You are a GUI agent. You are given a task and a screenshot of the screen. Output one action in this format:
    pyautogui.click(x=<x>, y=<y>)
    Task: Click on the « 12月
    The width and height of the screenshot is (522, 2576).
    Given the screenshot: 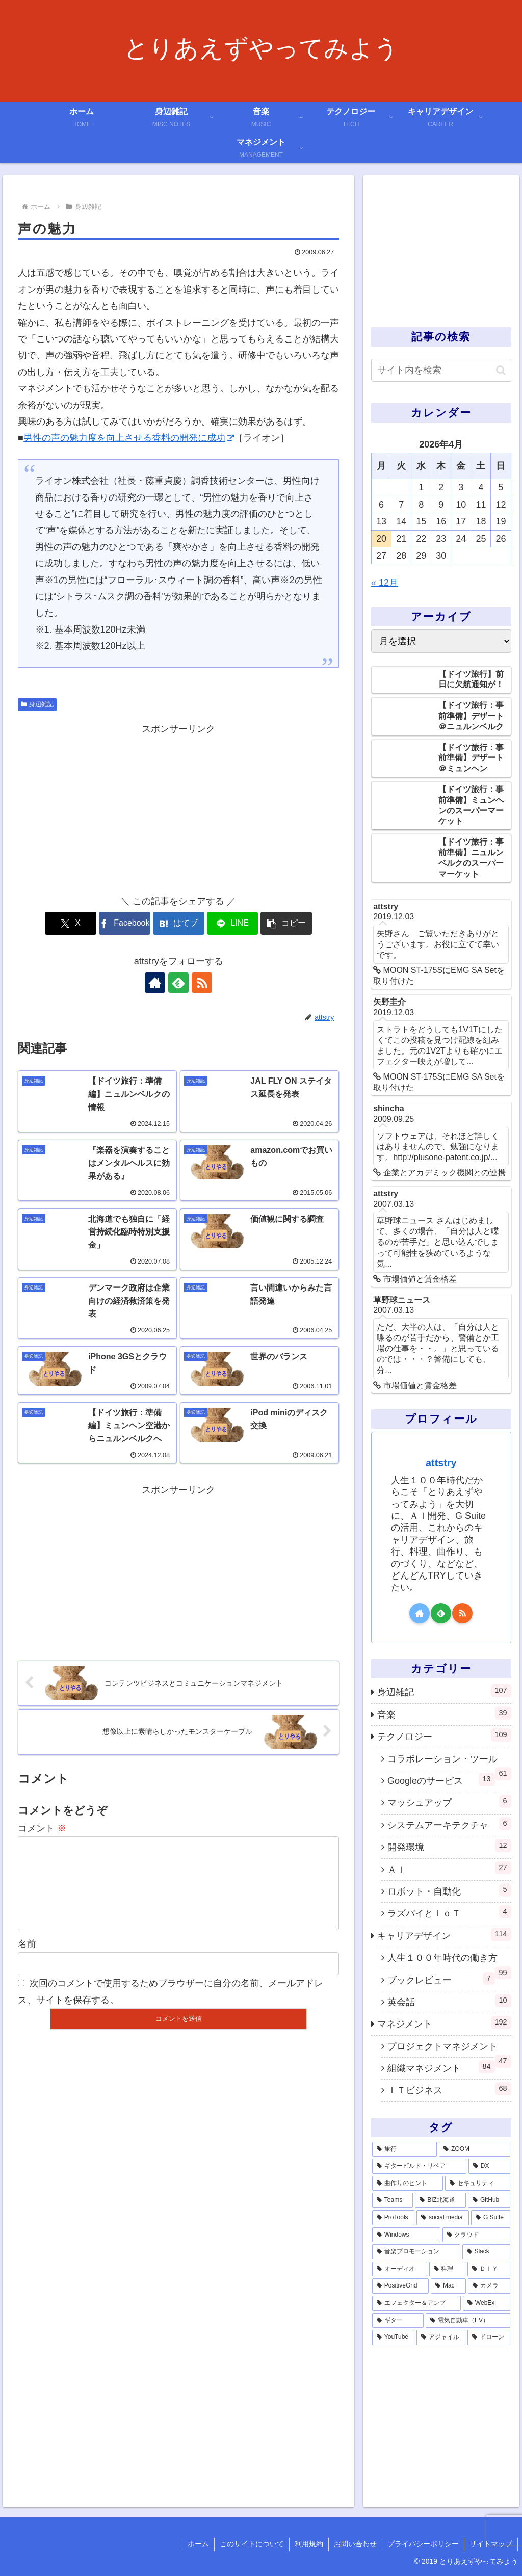 What is the action you would take?
    pyautogui.click(x=384, y=582)
    